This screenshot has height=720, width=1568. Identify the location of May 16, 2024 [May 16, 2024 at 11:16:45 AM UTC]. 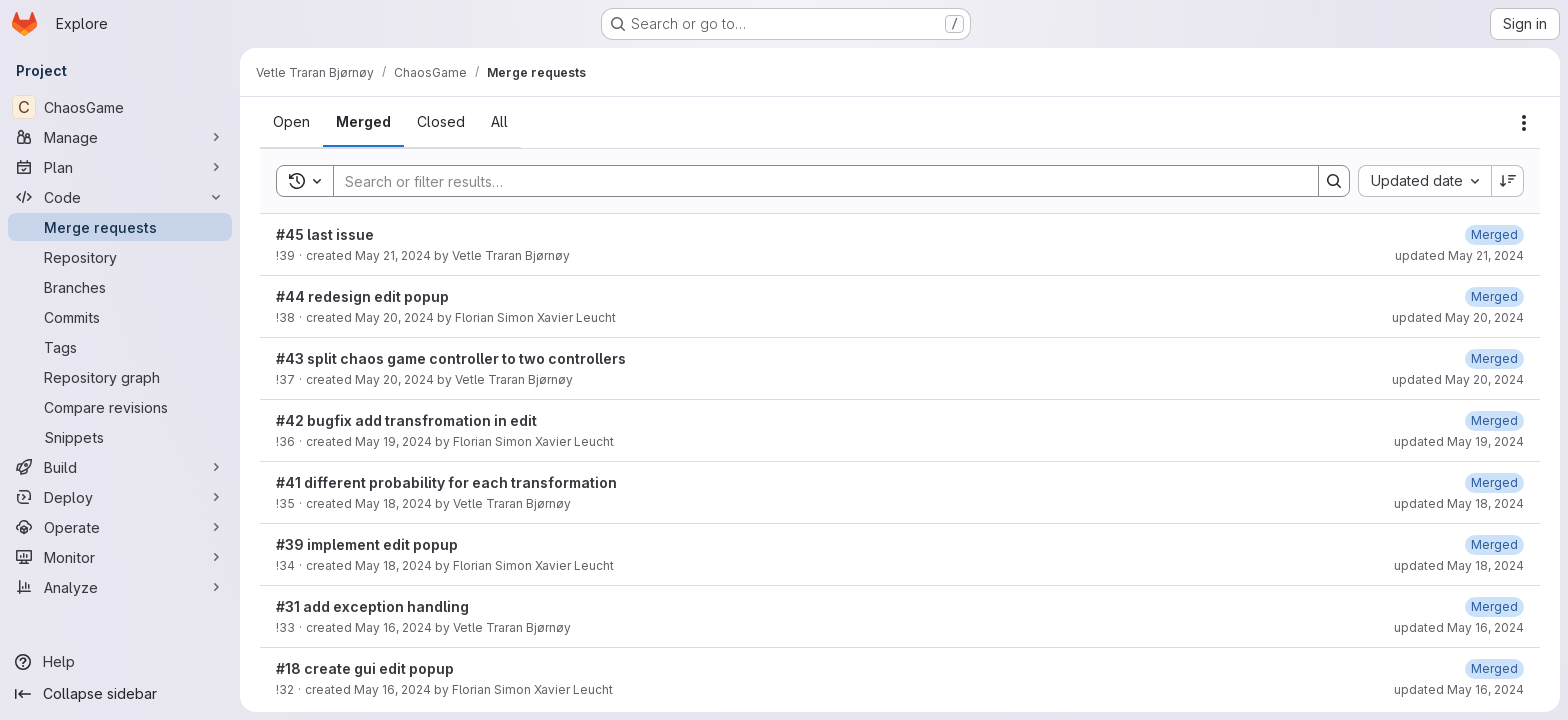
(393, 627).